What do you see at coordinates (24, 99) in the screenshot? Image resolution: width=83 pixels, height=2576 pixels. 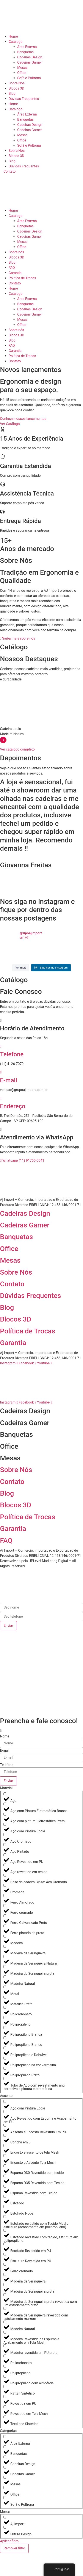 I see `Dúvidas Frequentes` at bounding box center [24, 99].